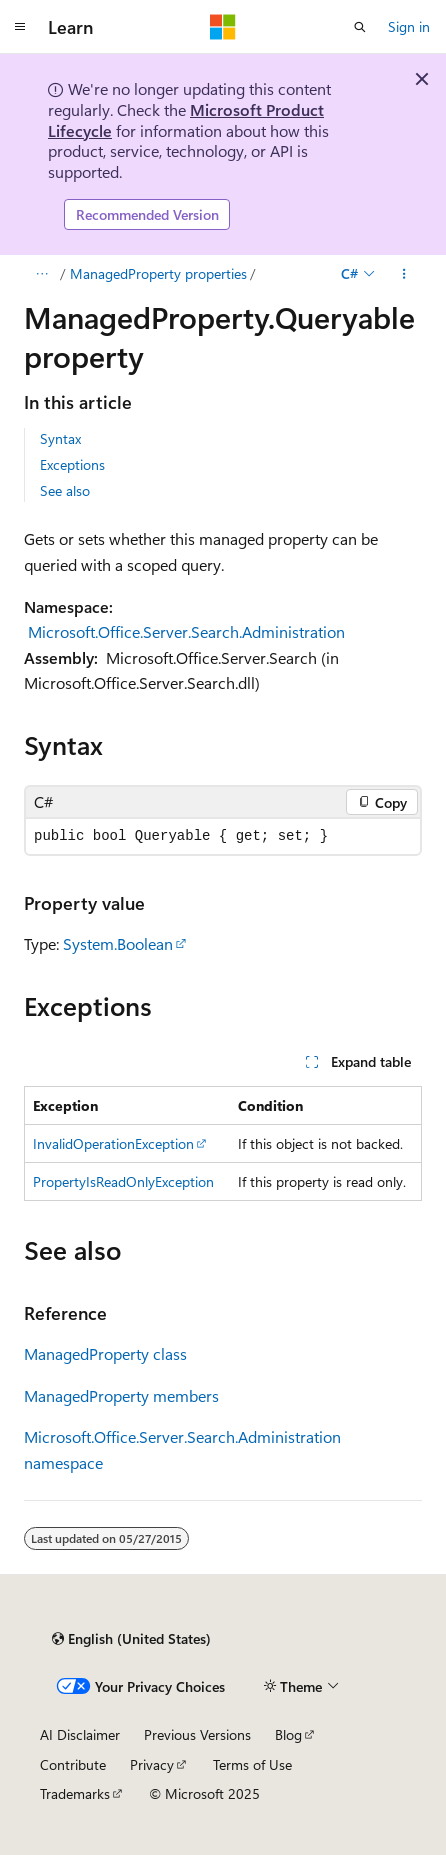 Image resolution: width=446 pixels, height=1855 pixels. What do you see at coordinates (197, 1734) in the screenshot?
I see `Previous Versions` at bounding box center [197, 1734].